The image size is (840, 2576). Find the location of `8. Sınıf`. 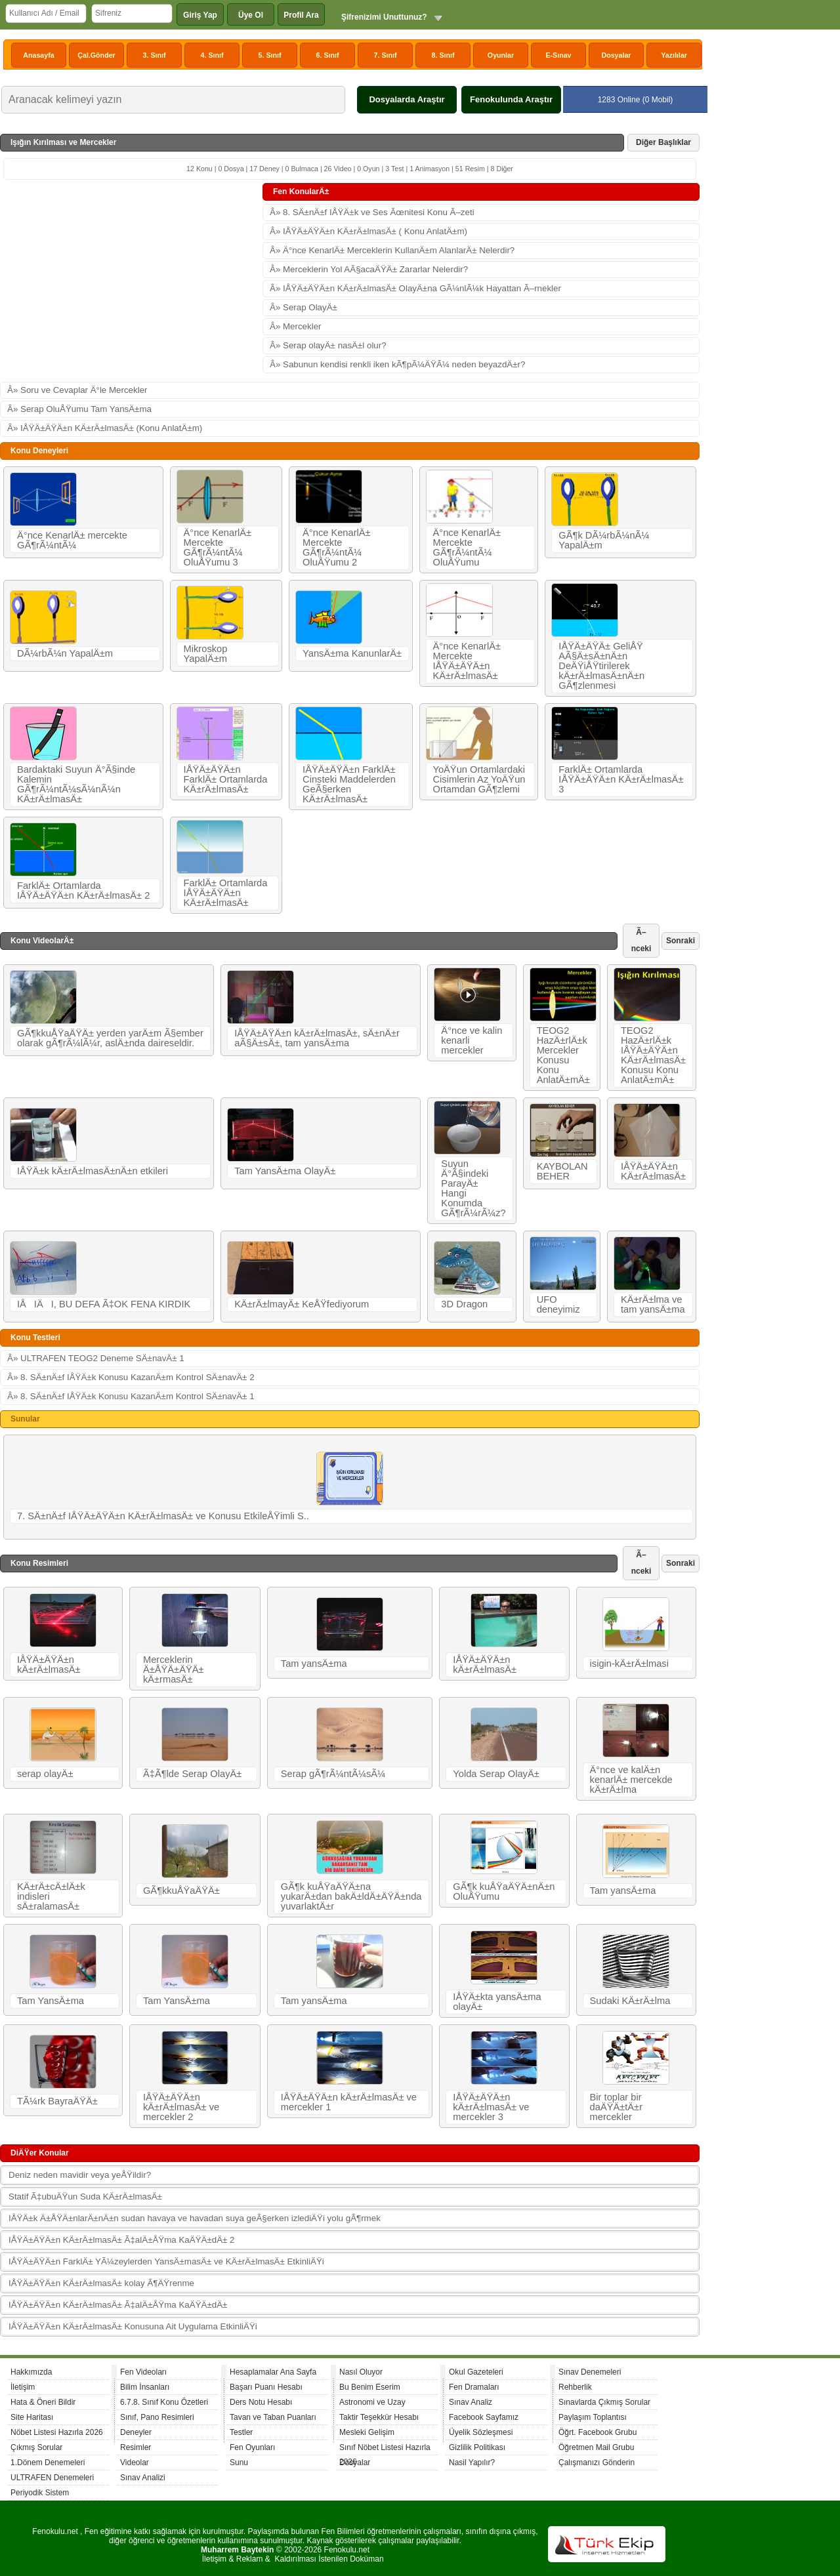

8. Sınıf is located at coordinates (443, 55).